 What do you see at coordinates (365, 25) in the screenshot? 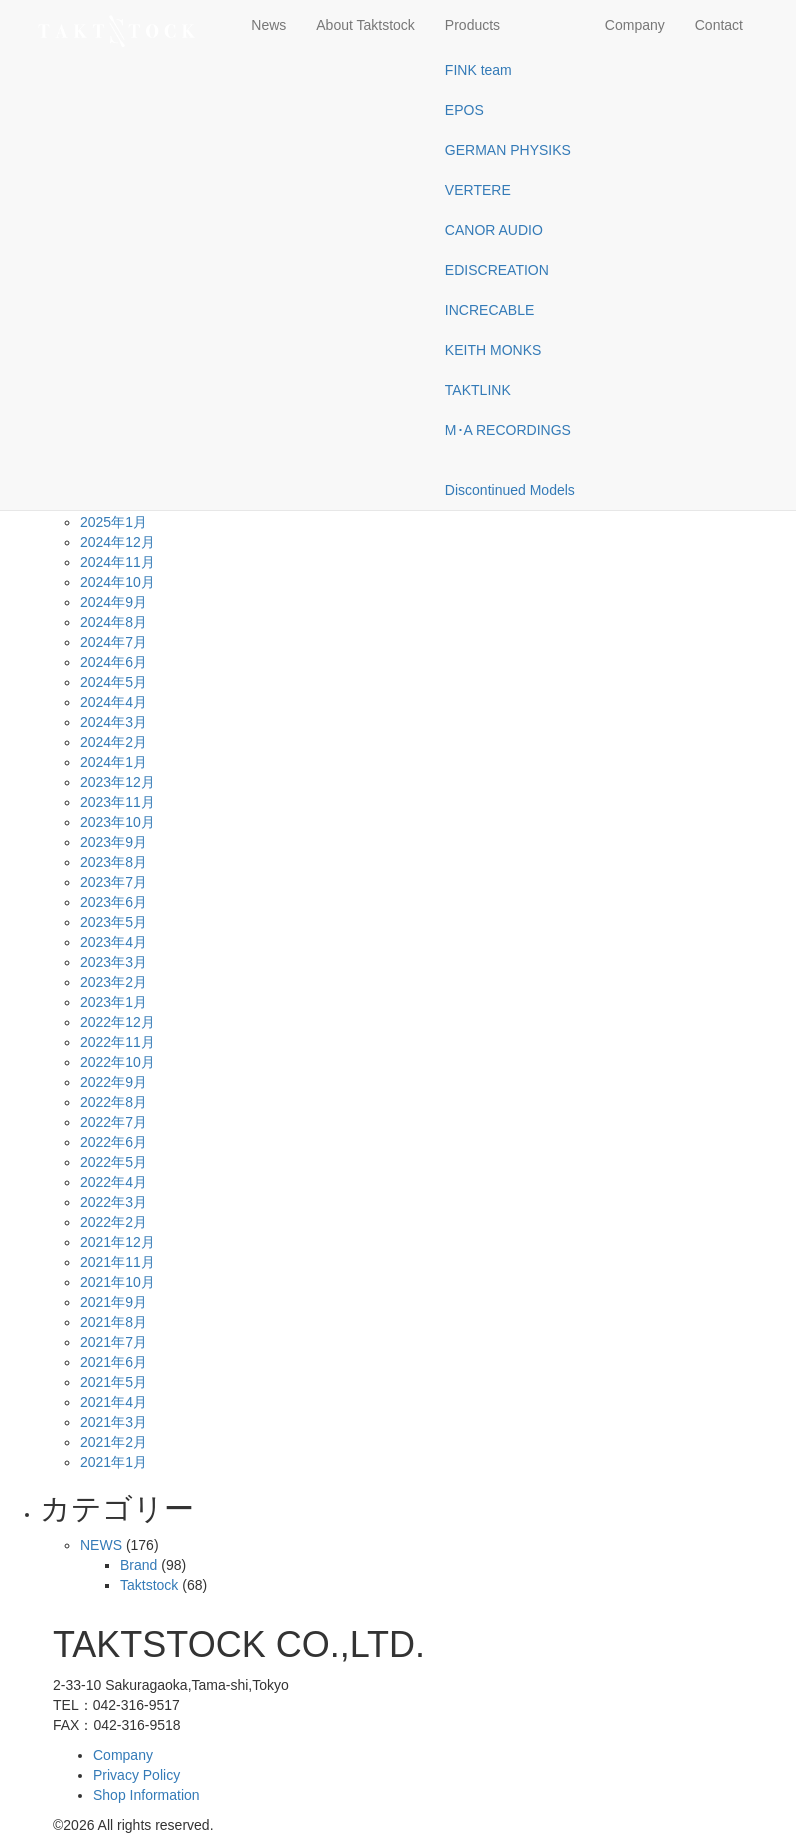
I see `About Taktstock` at bounding box center [365, 25].